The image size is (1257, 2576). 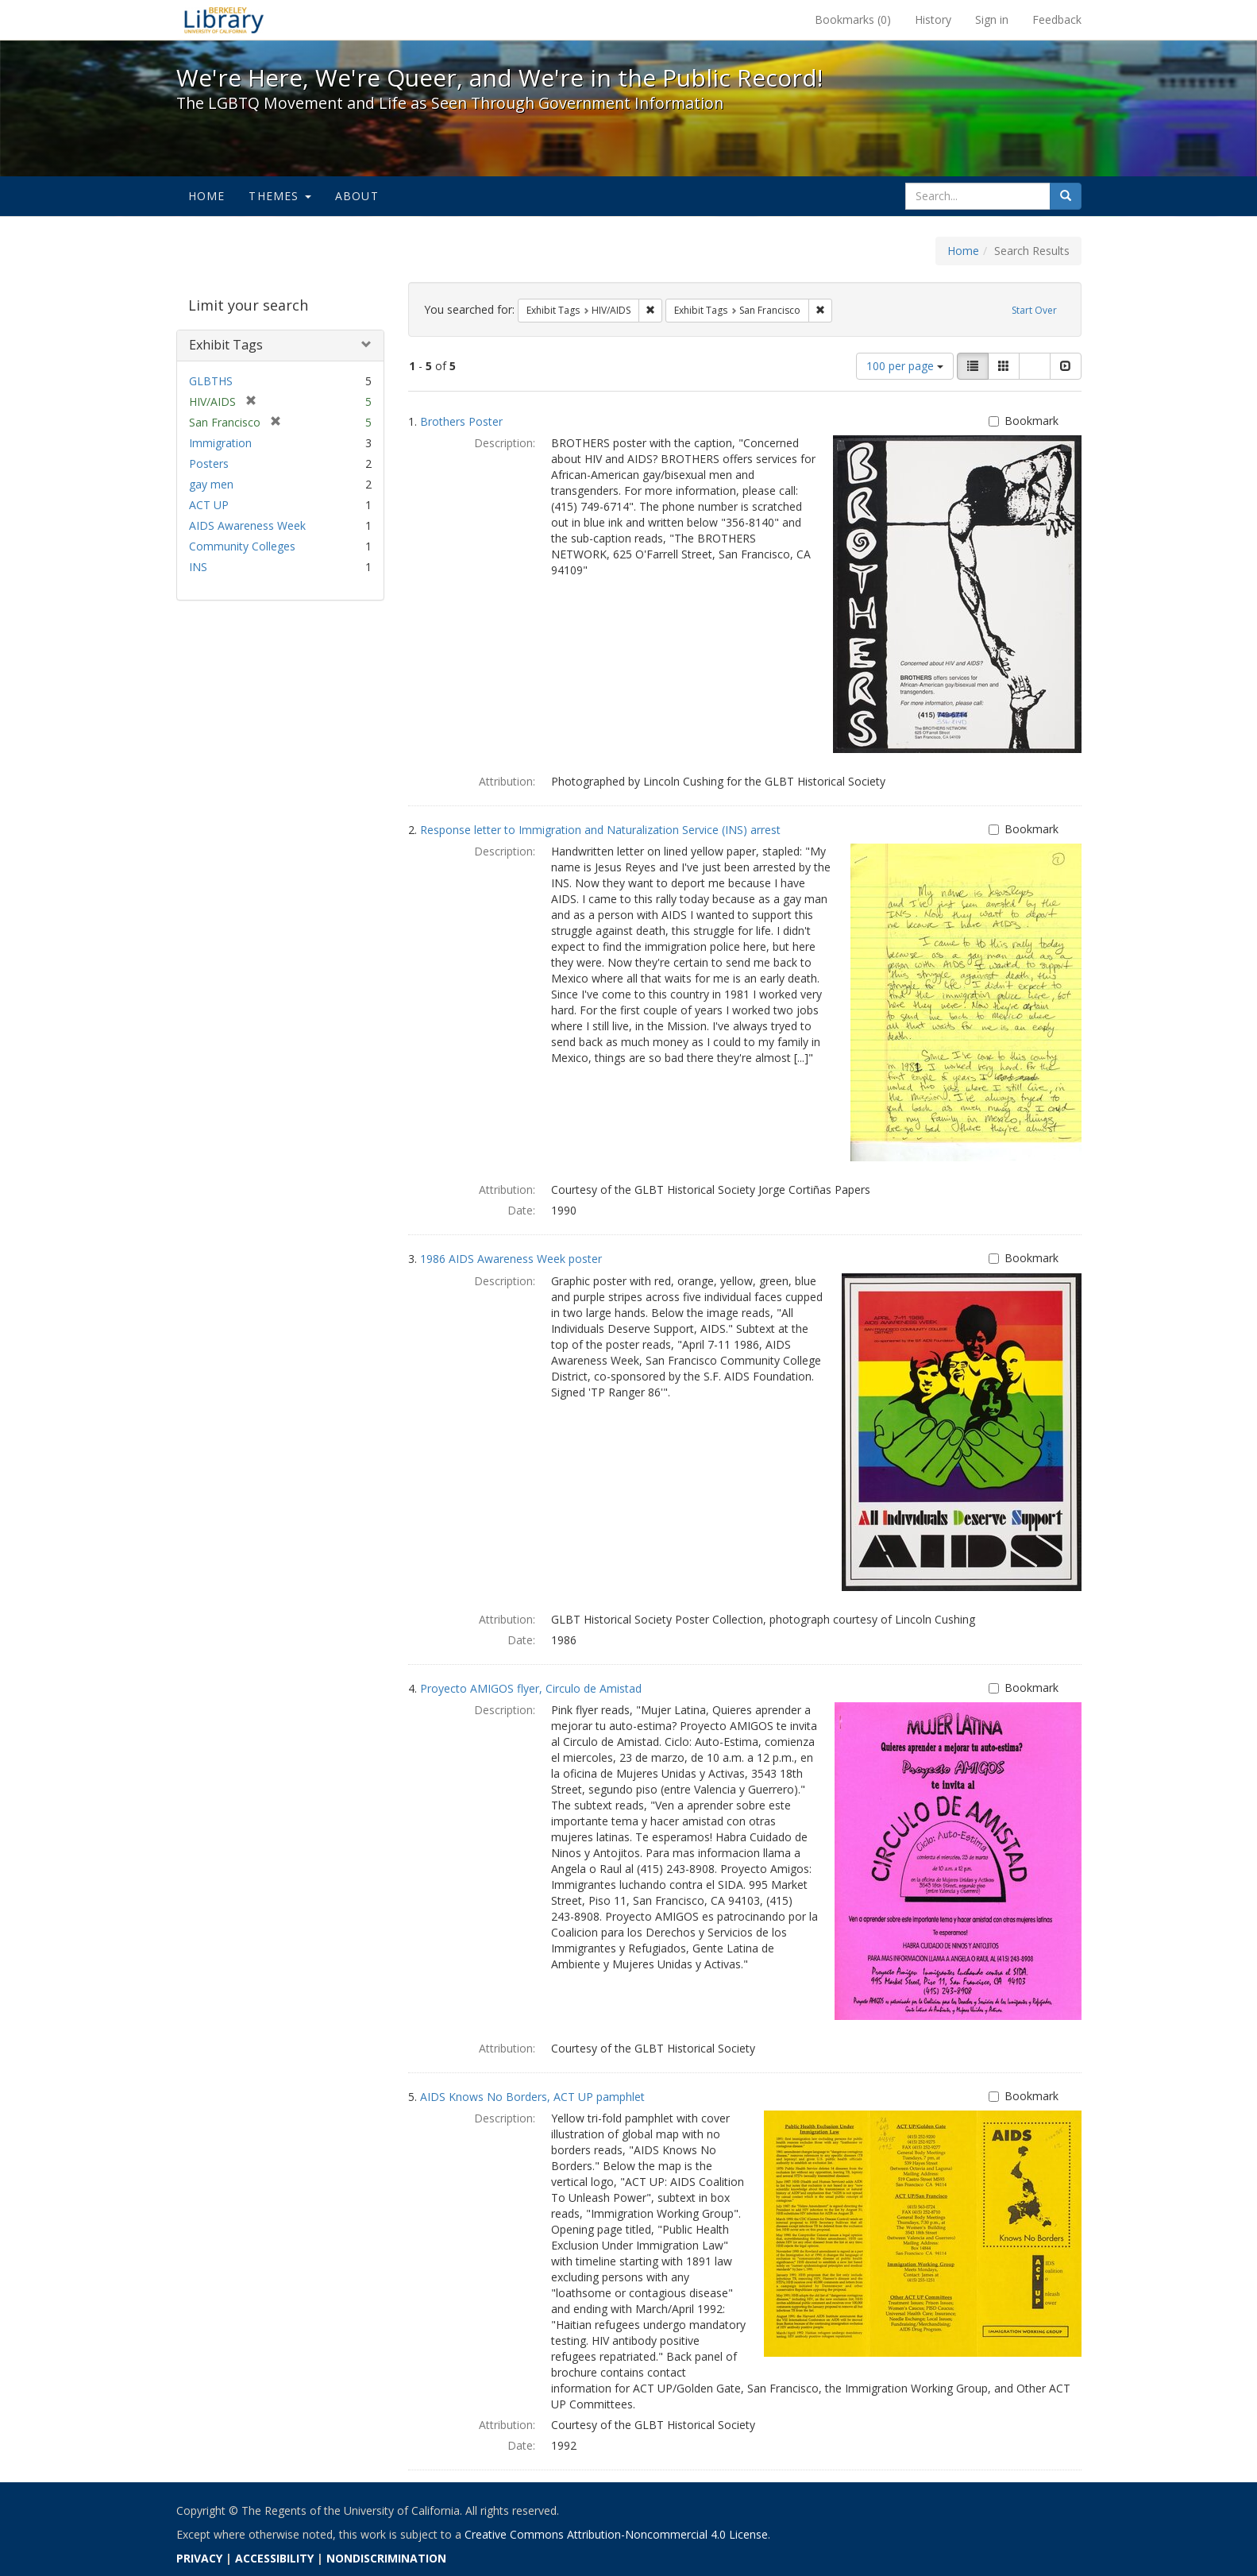 What do you see at coordinates (247, 525) in the screenshot?
I see `AIDS Awareness Week` at bounding box center [247, 525].